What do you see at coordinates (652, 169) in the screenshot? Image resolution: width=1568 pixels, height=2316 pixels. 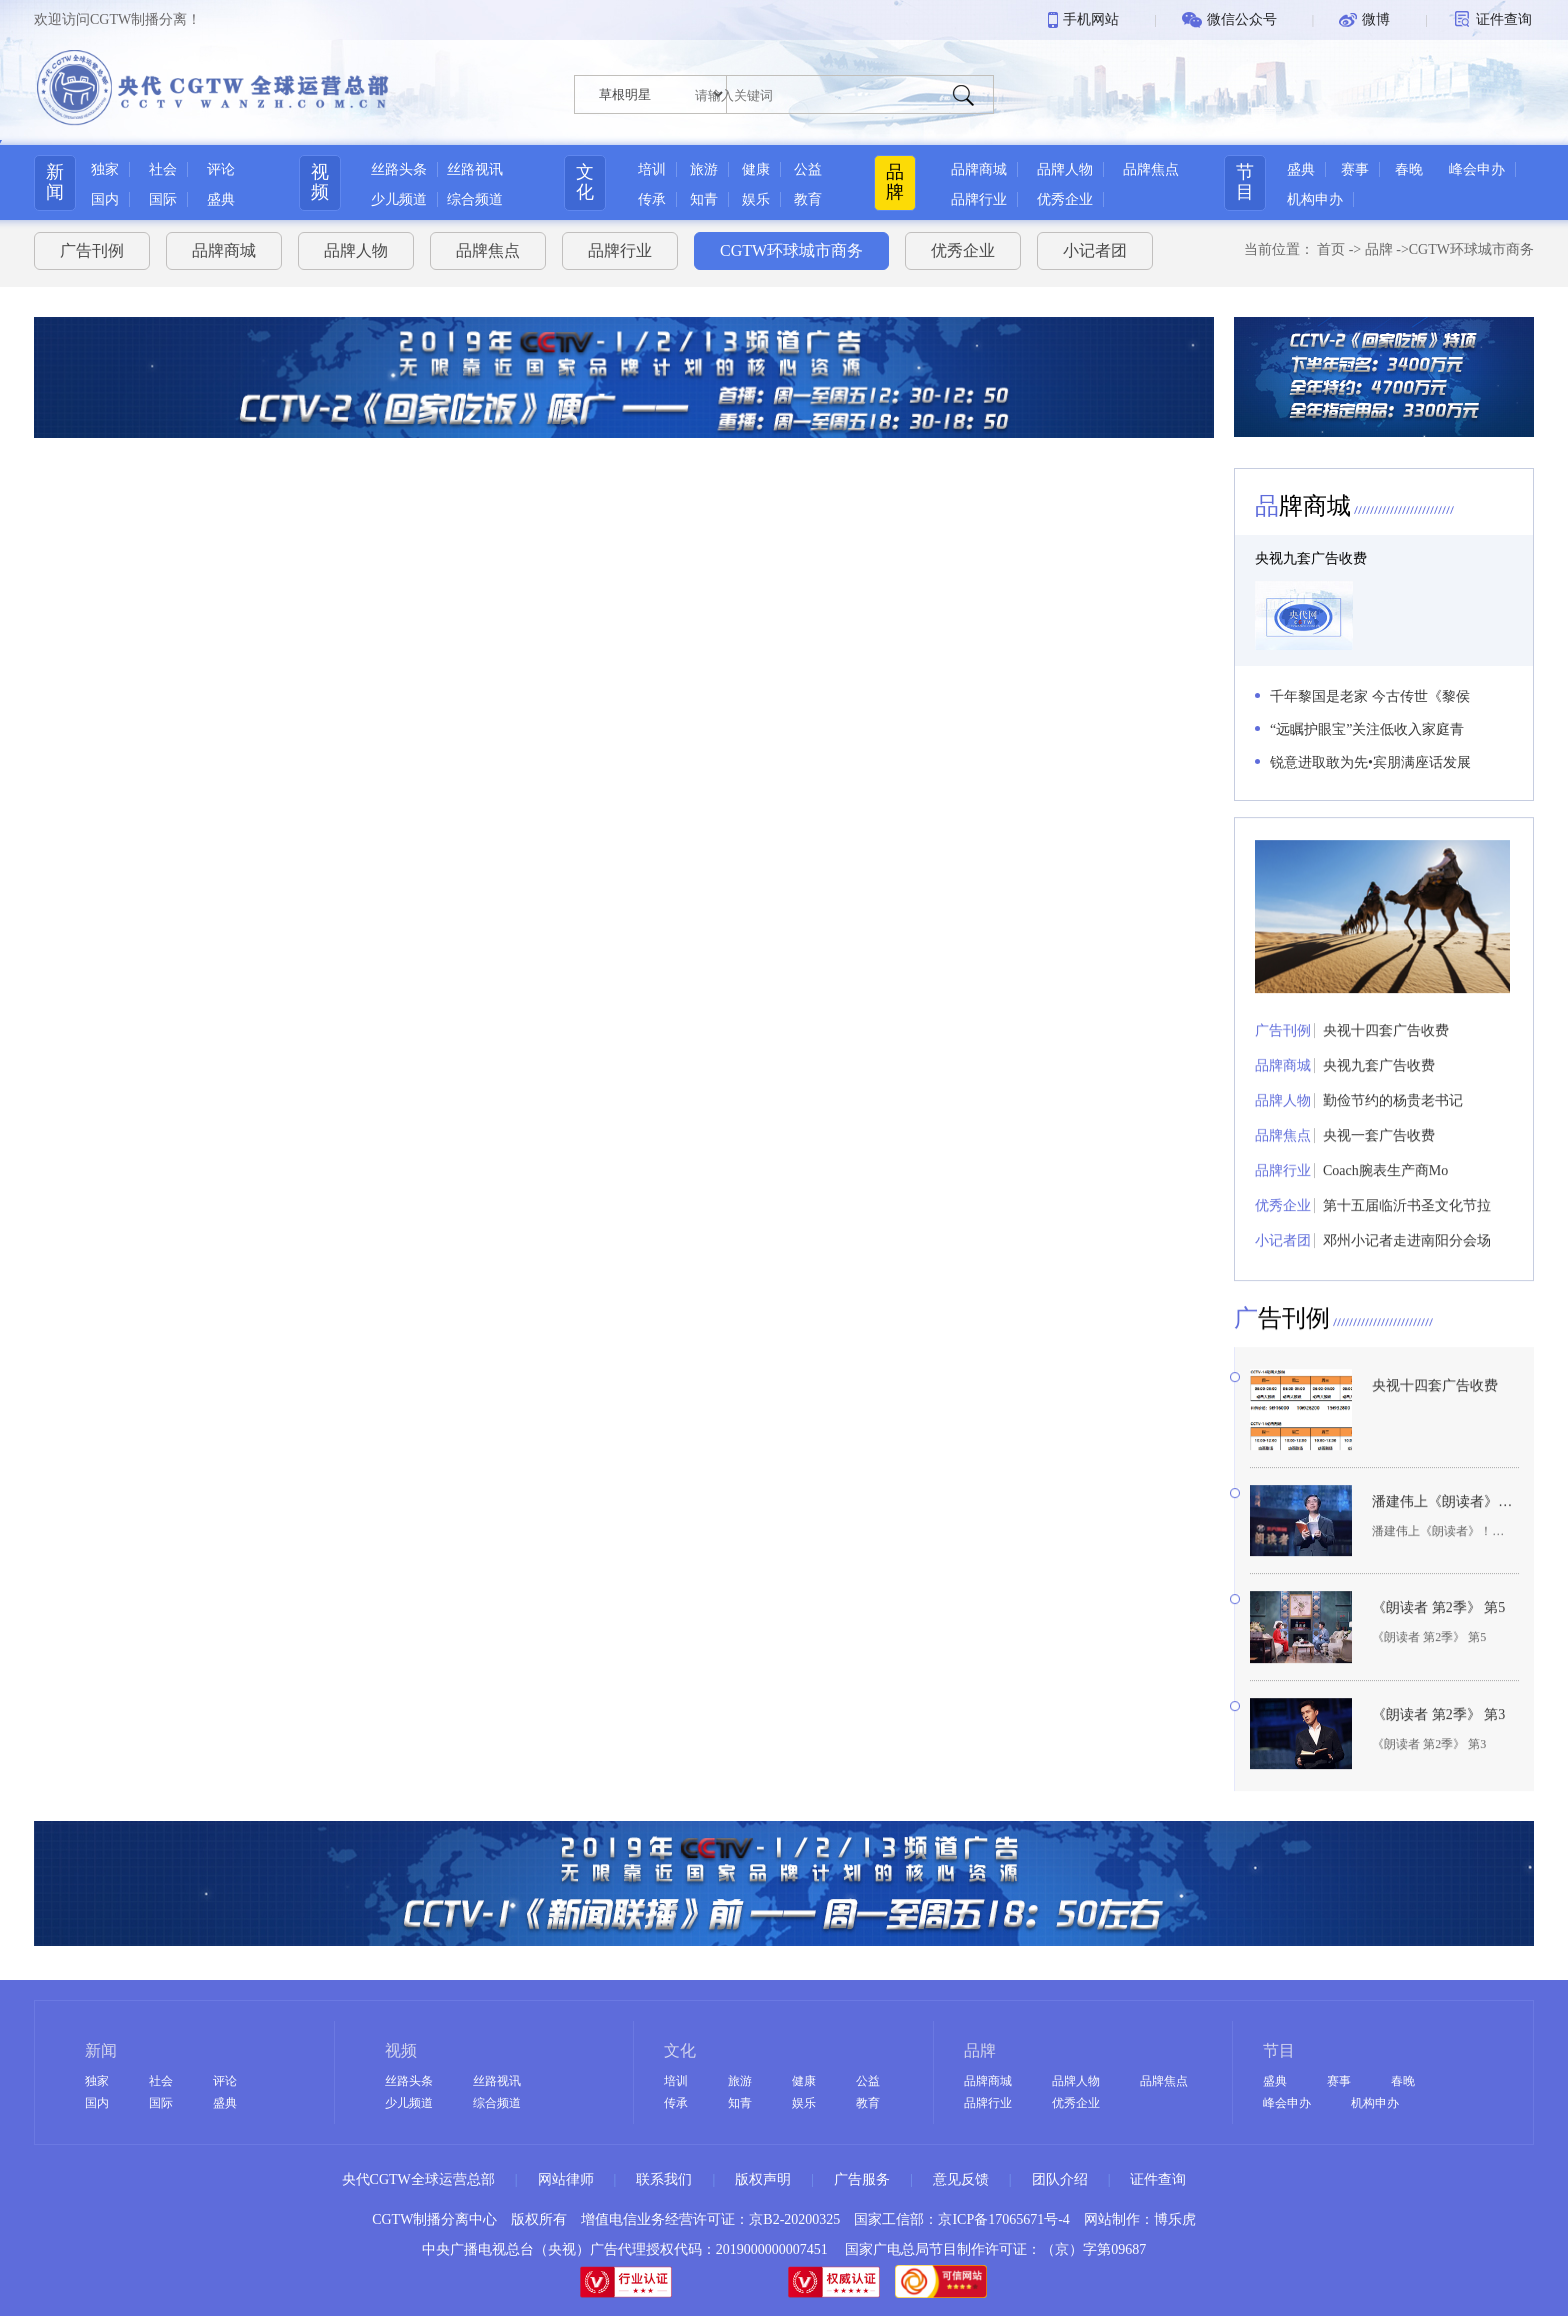 I see `培训` at bounding box center [652, 169].